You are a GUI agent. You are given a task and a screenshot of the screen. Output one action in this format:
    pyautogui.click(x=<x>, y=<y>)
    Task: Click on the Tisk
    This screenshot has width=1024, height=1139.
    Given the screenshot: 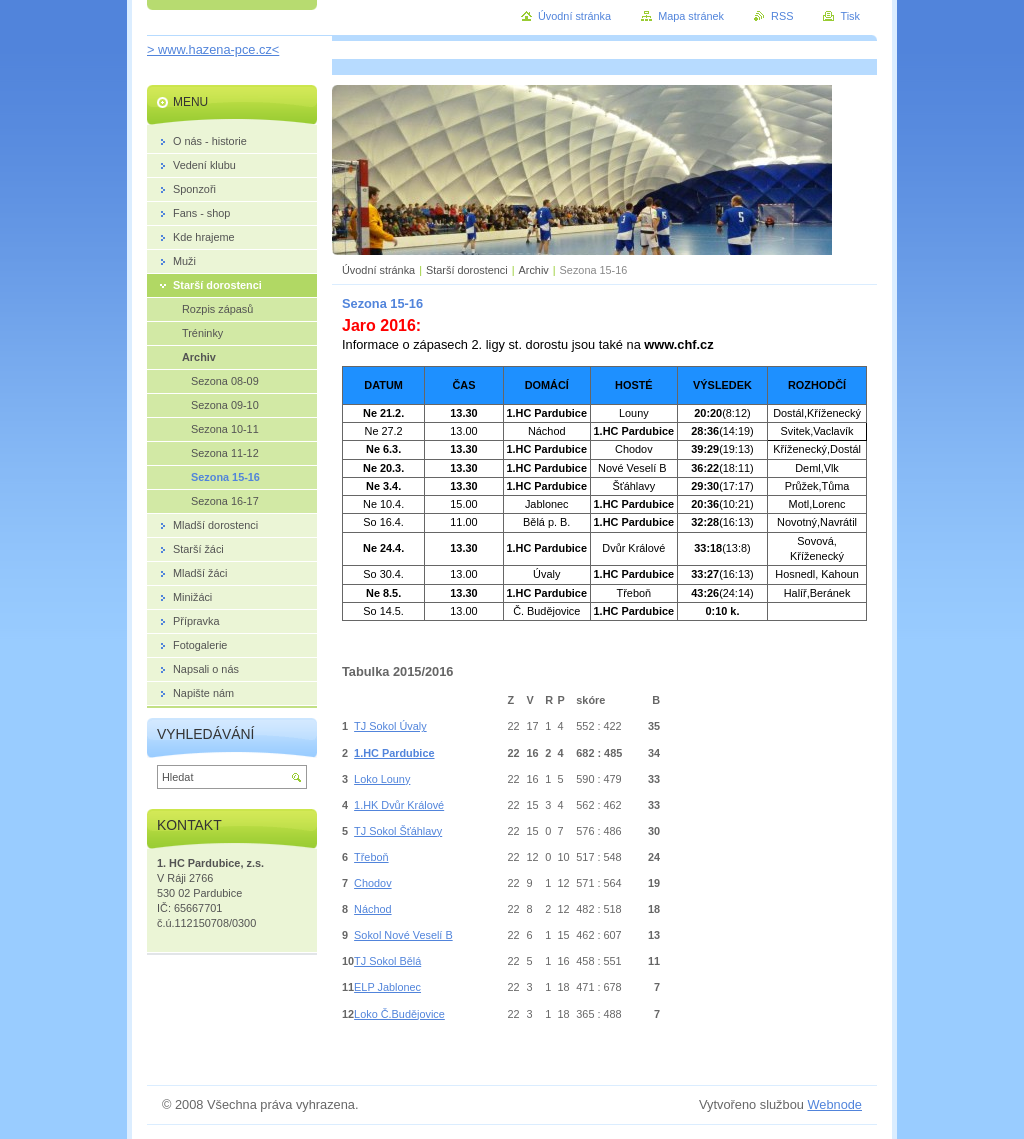 What is the action you would take?
    pyautogui.click(x=850, y=16)
    